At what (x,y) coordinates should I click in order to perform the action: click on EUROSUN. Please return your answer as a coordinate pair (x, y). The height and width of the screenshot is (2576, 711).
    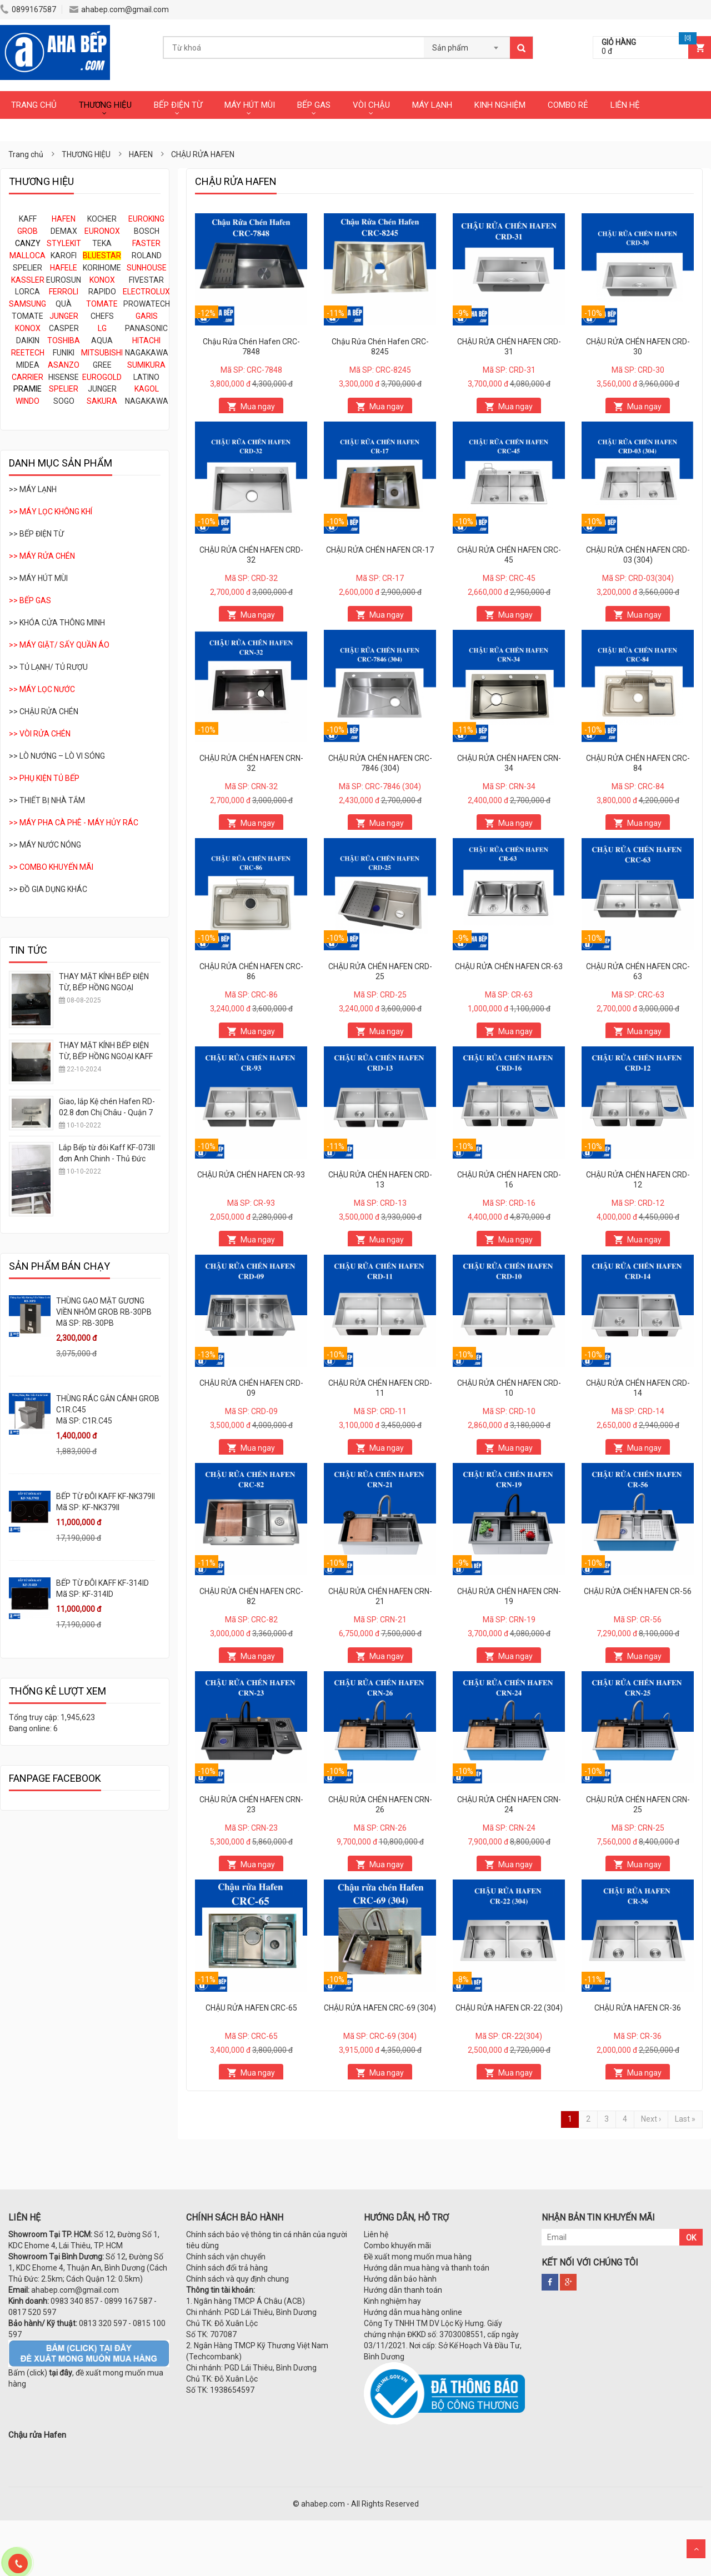
    Looking at the image, I should click on (63, 279).